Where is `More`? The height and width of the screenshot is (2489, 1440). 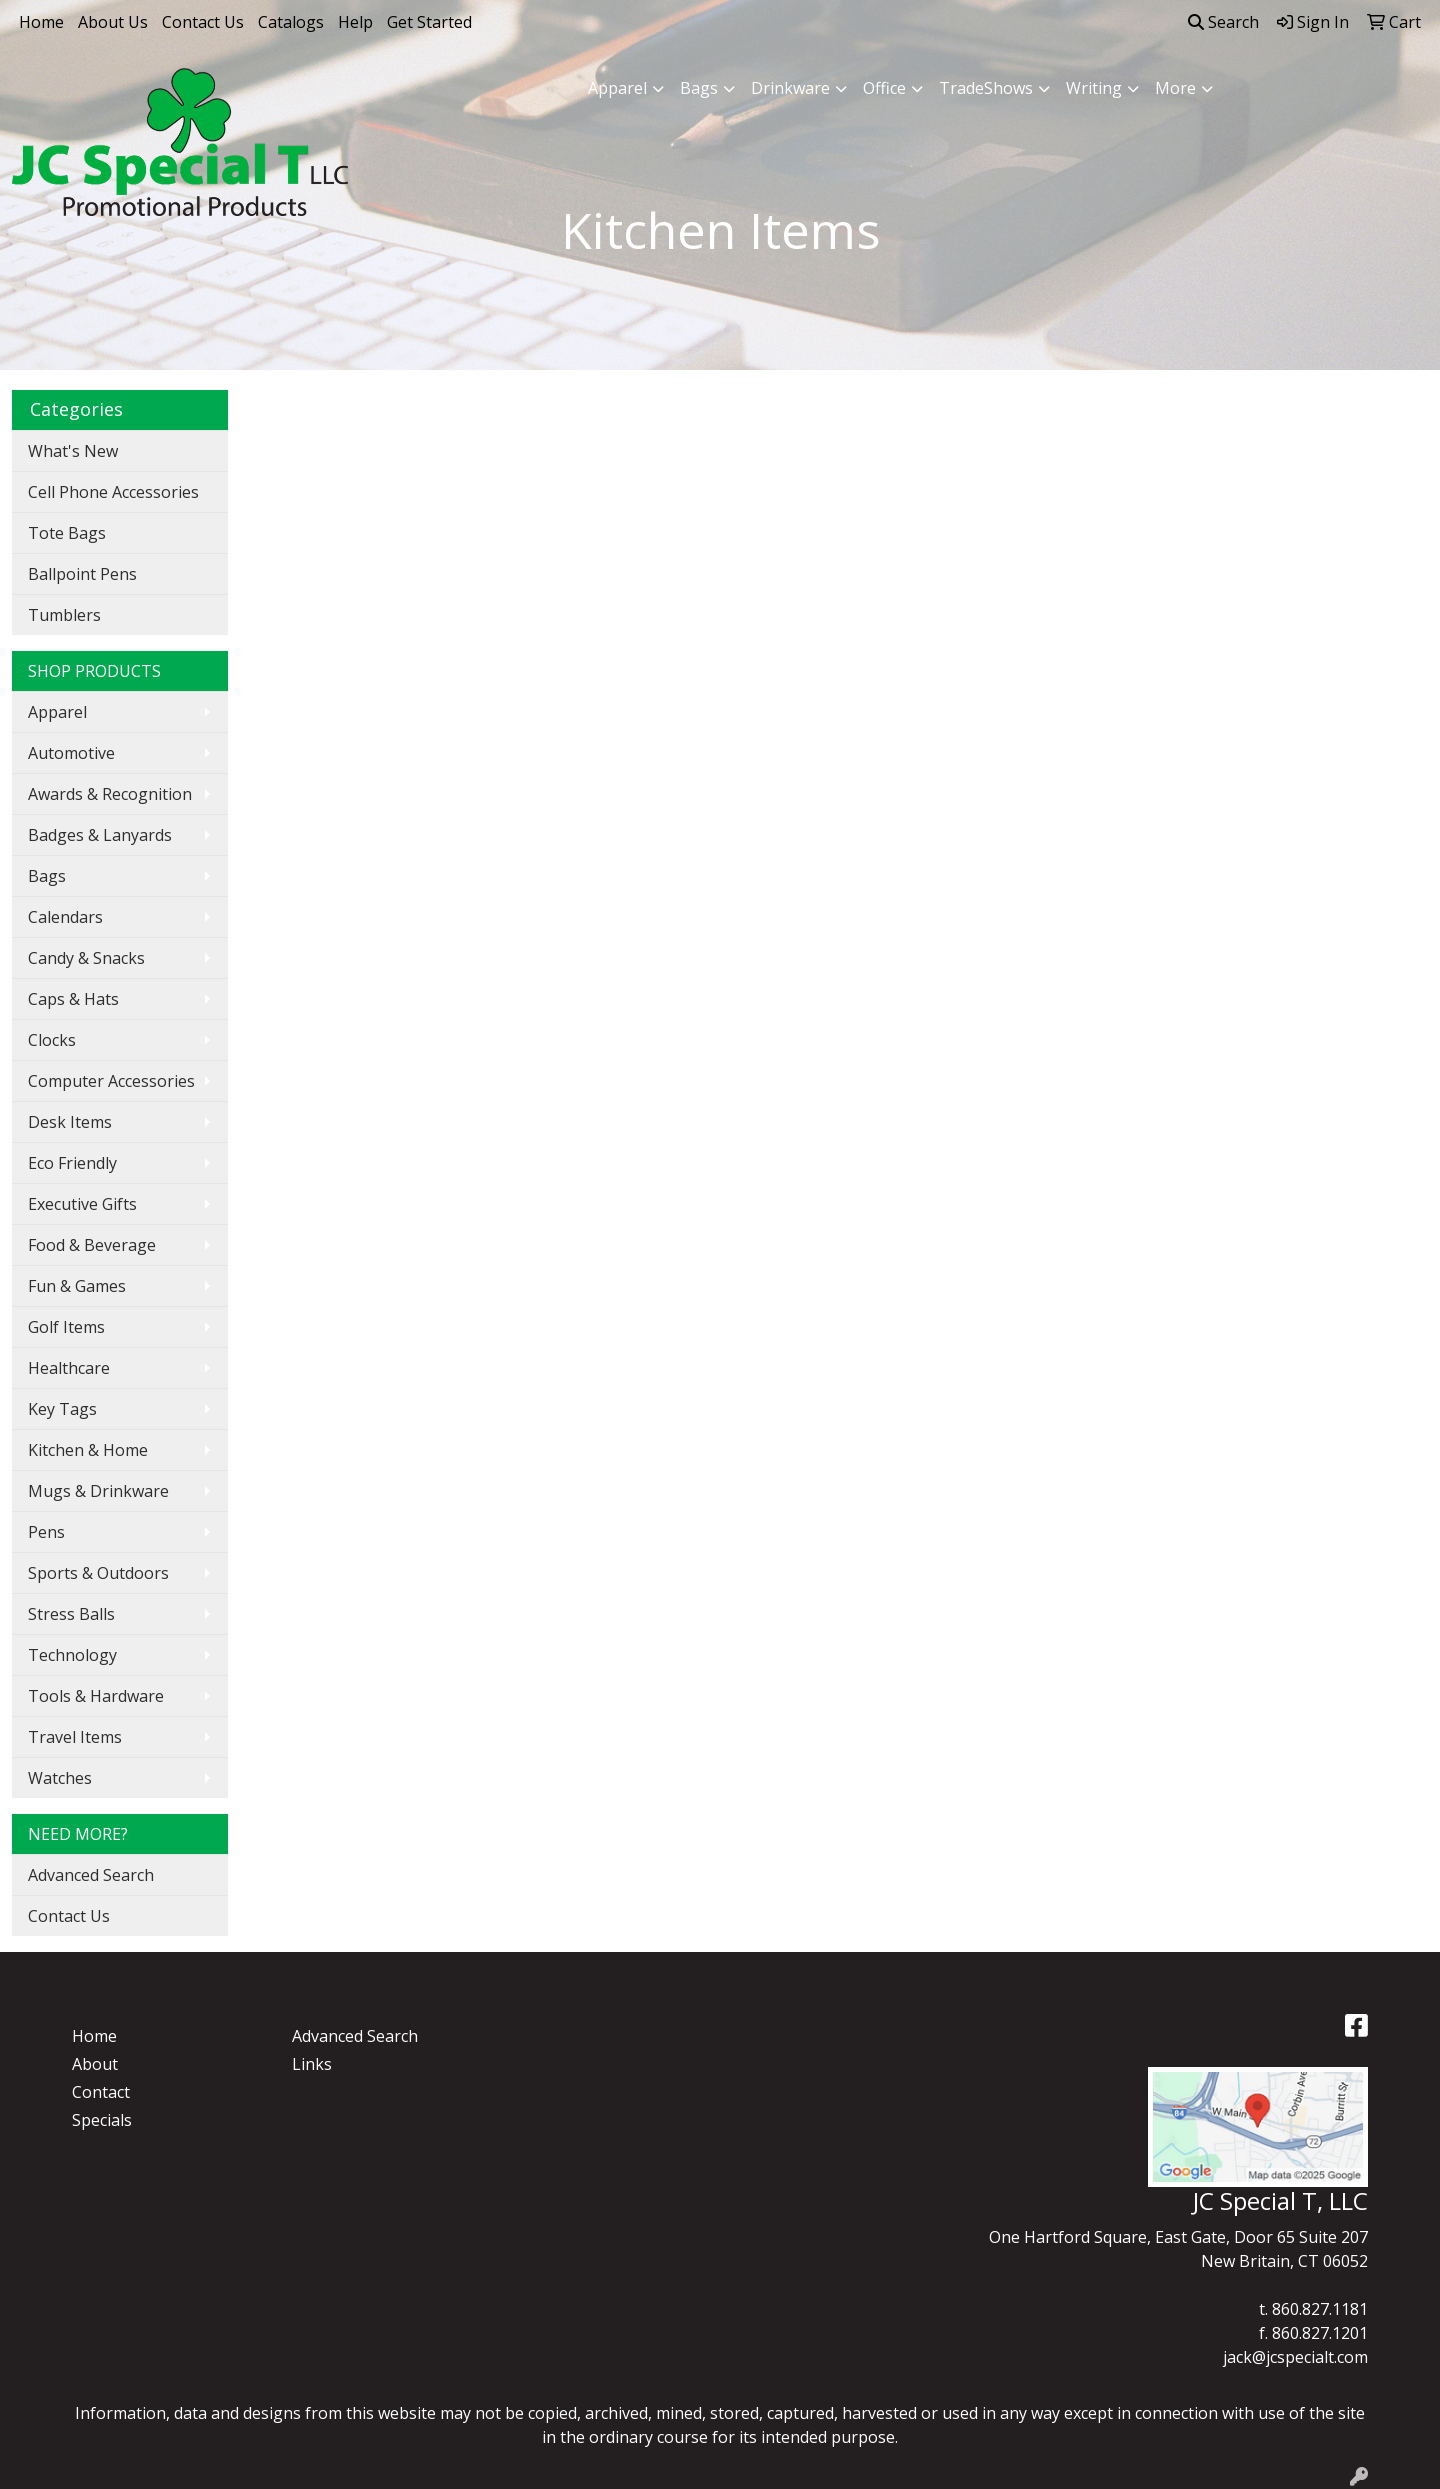 More is located at coordinates (1175, 88).